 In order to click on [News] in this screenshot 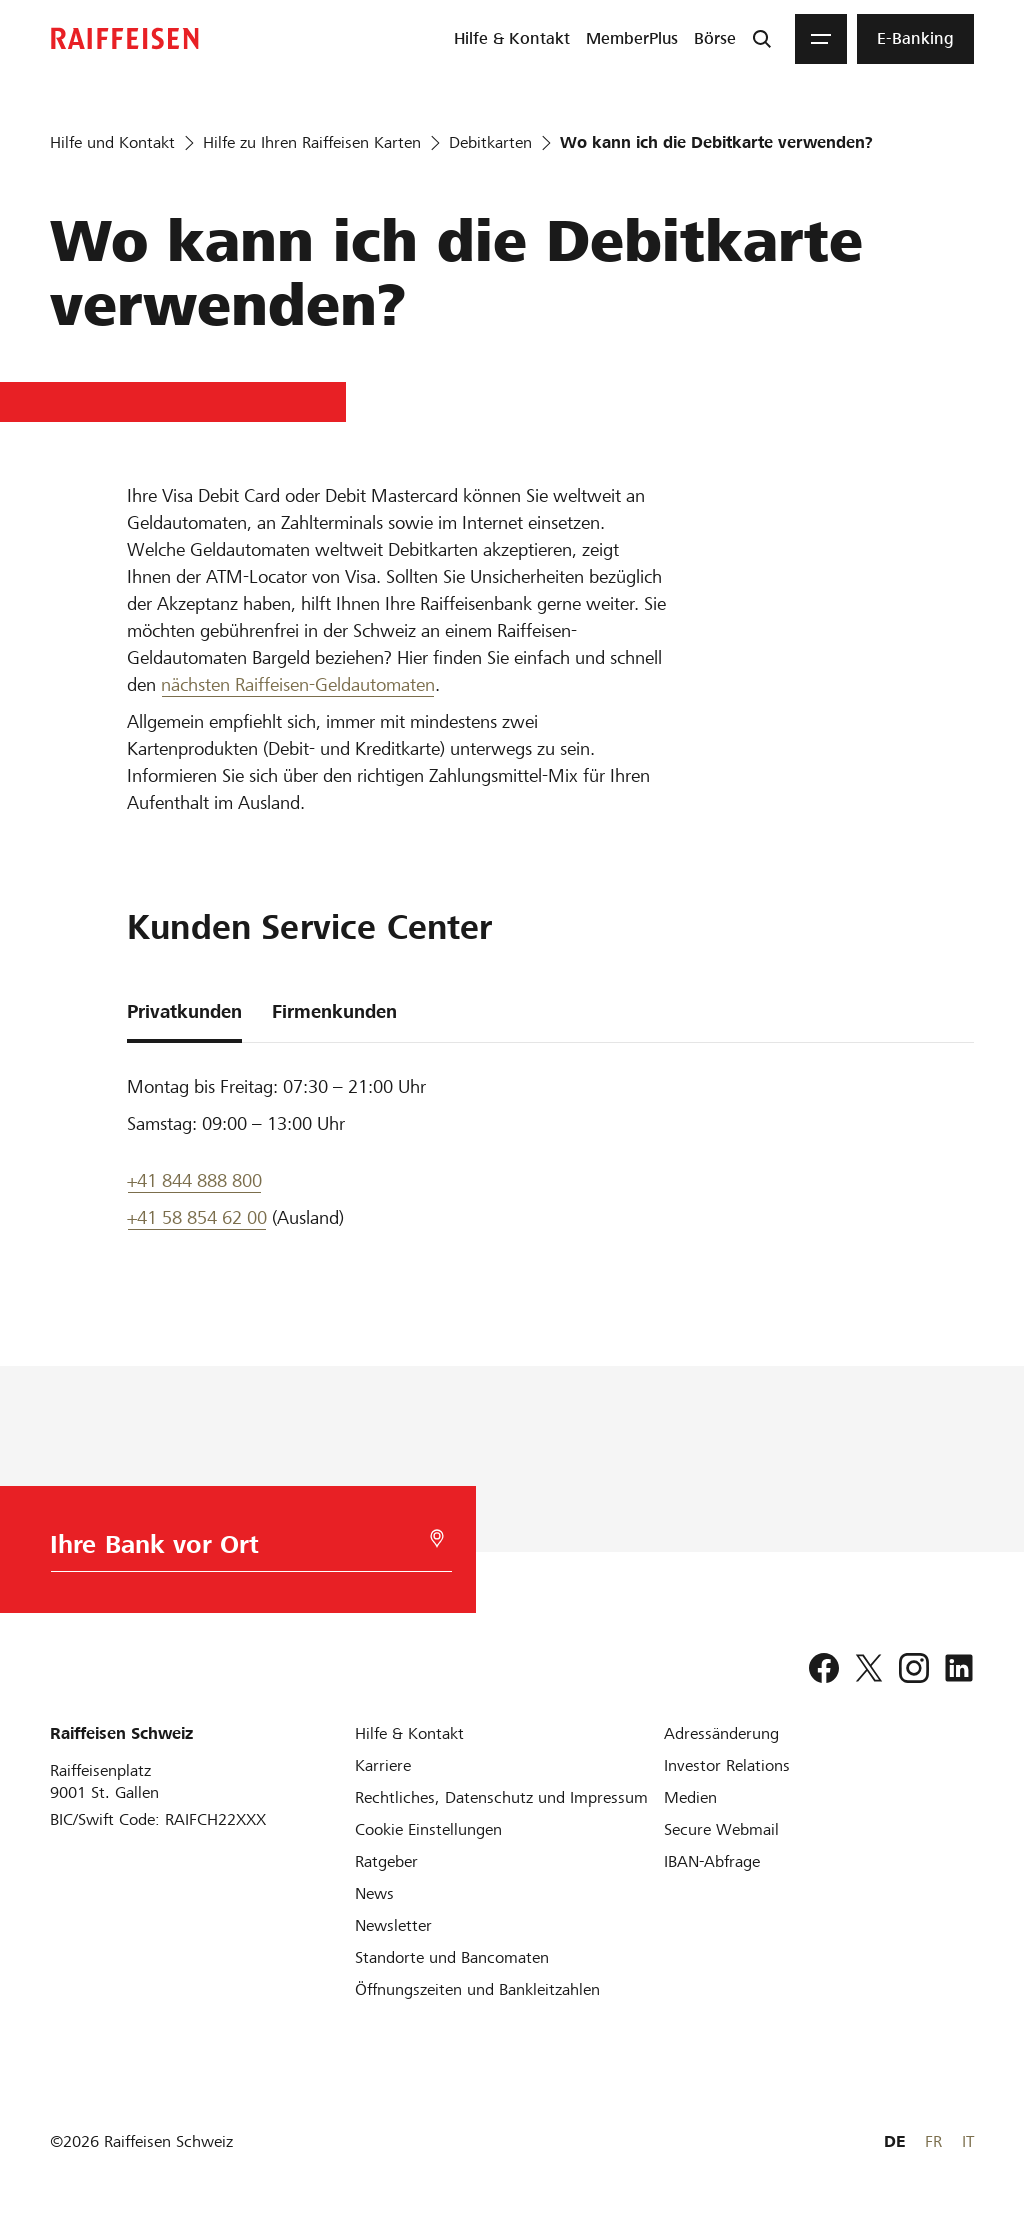, I will do `click(374, 1893)`.